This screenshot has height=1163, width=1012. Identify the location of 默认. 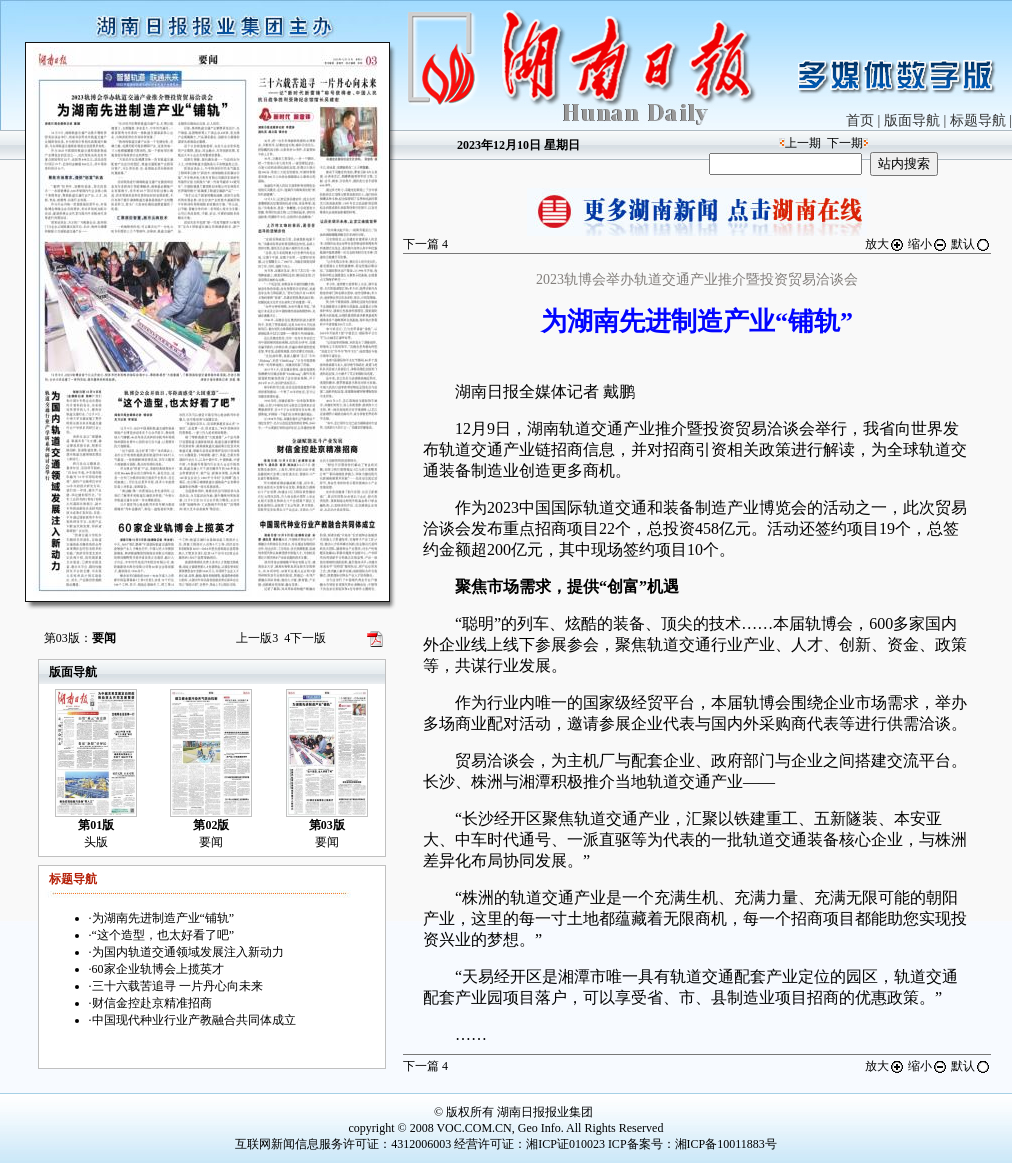
(971, 244).